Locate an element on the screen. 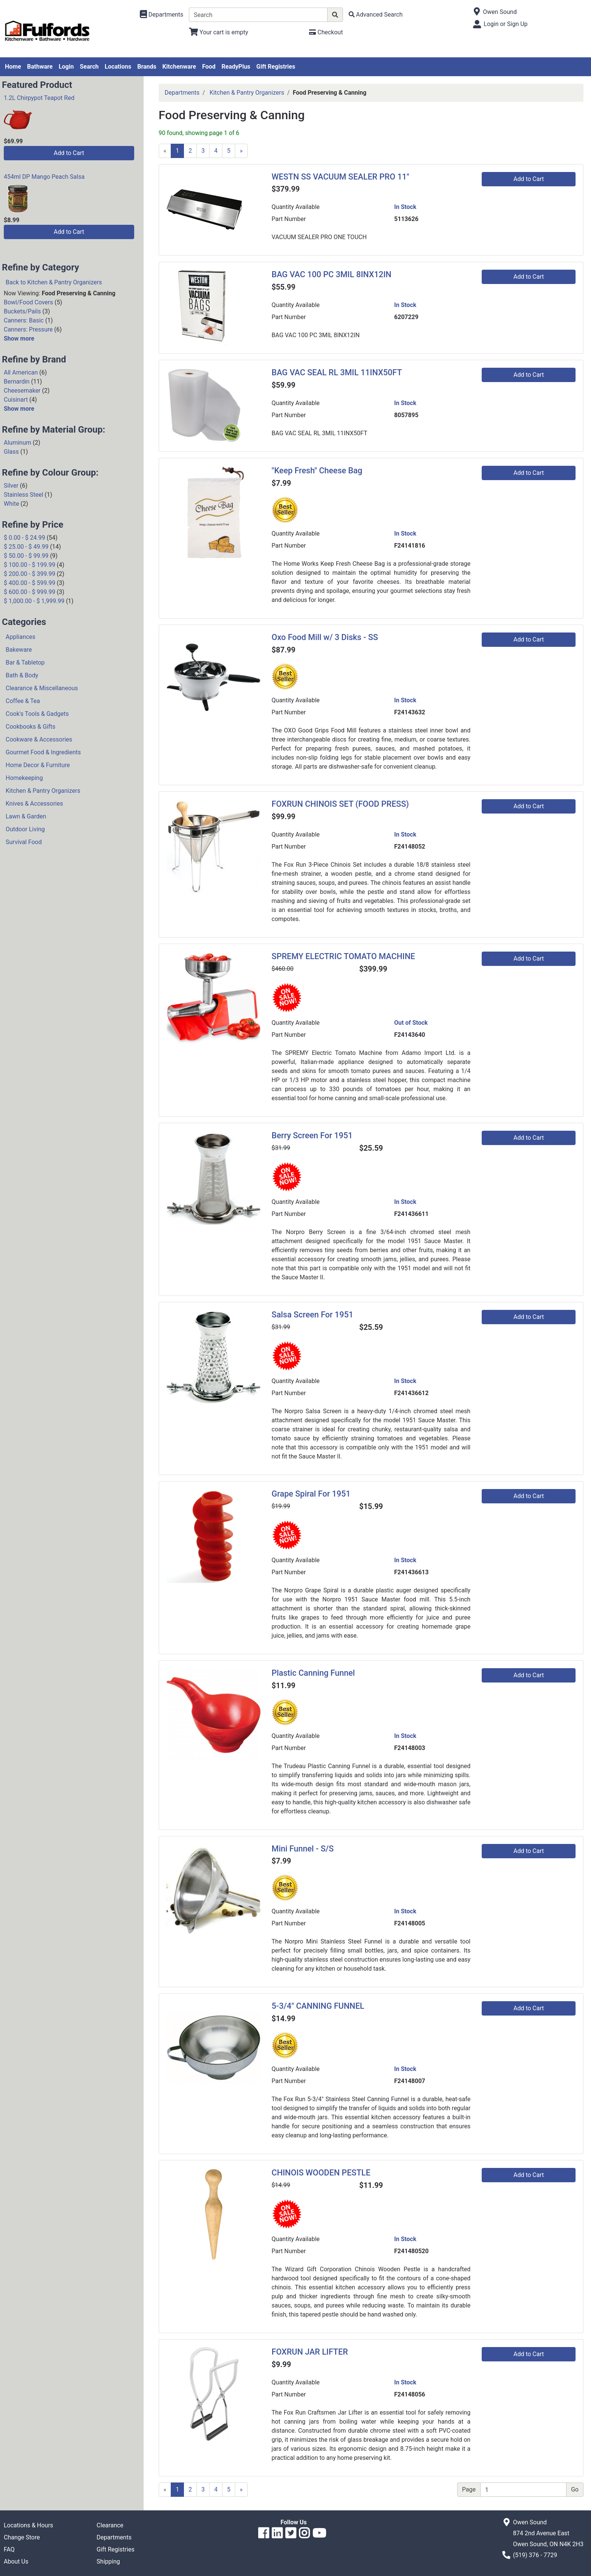  $ 200.00 - $ 399.99 is located at coordinates (29, 573).